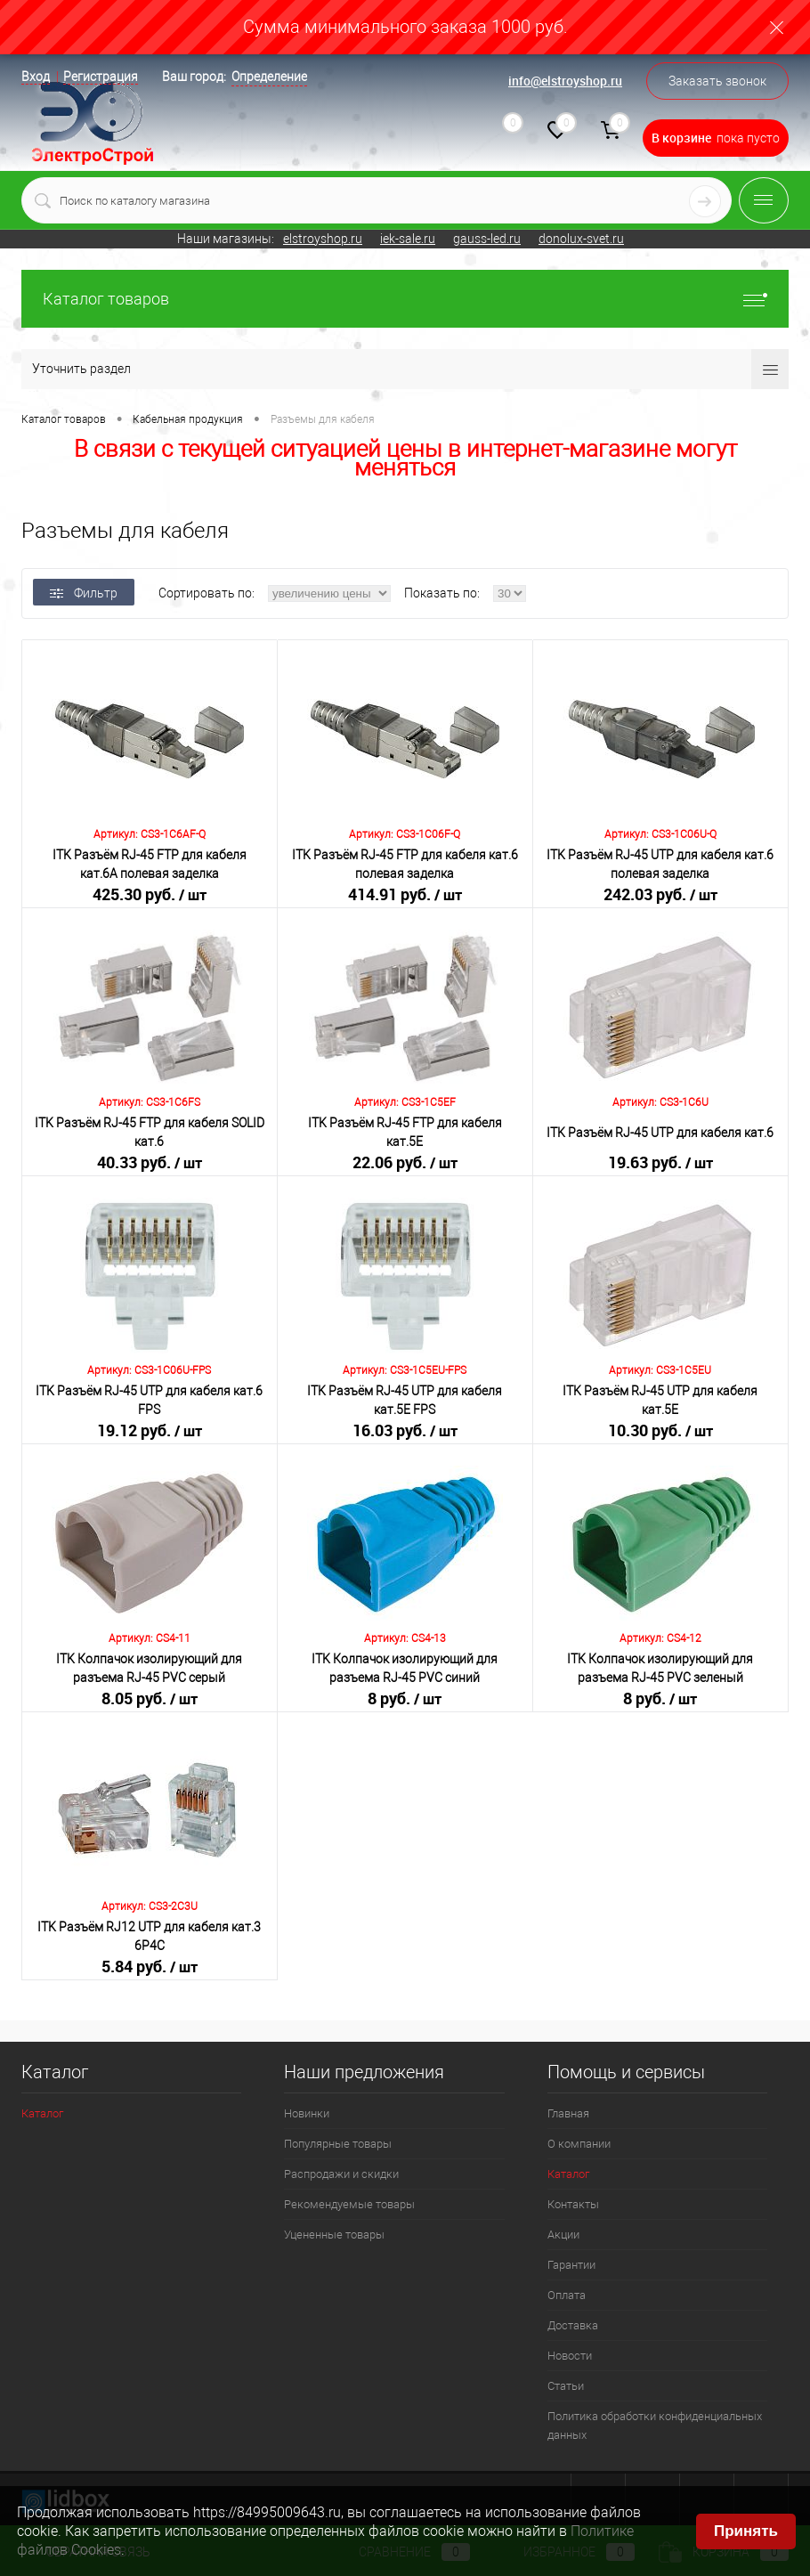  What do you see at coordinates (581, 239) in the screenshot?
I see `donolux-svet.ru` at bounding box center [581, 239].